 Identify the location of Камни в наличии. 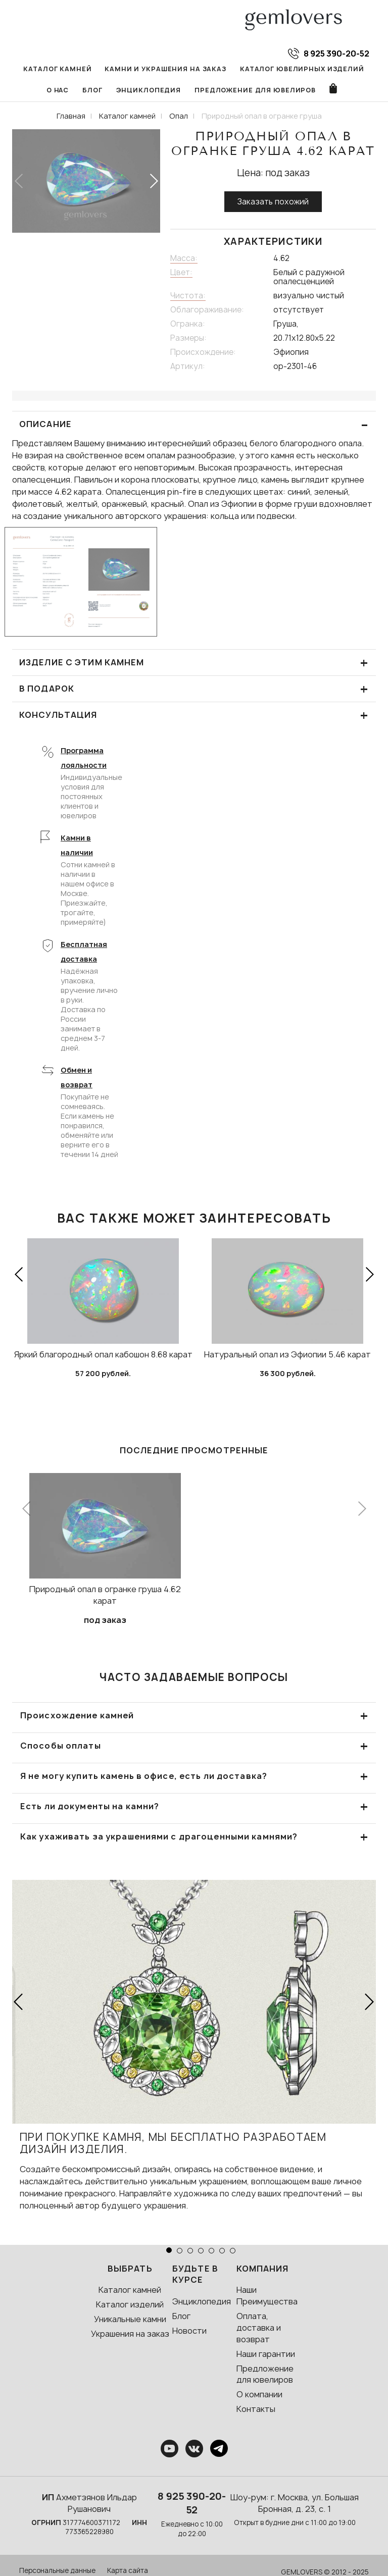
(77, 847).